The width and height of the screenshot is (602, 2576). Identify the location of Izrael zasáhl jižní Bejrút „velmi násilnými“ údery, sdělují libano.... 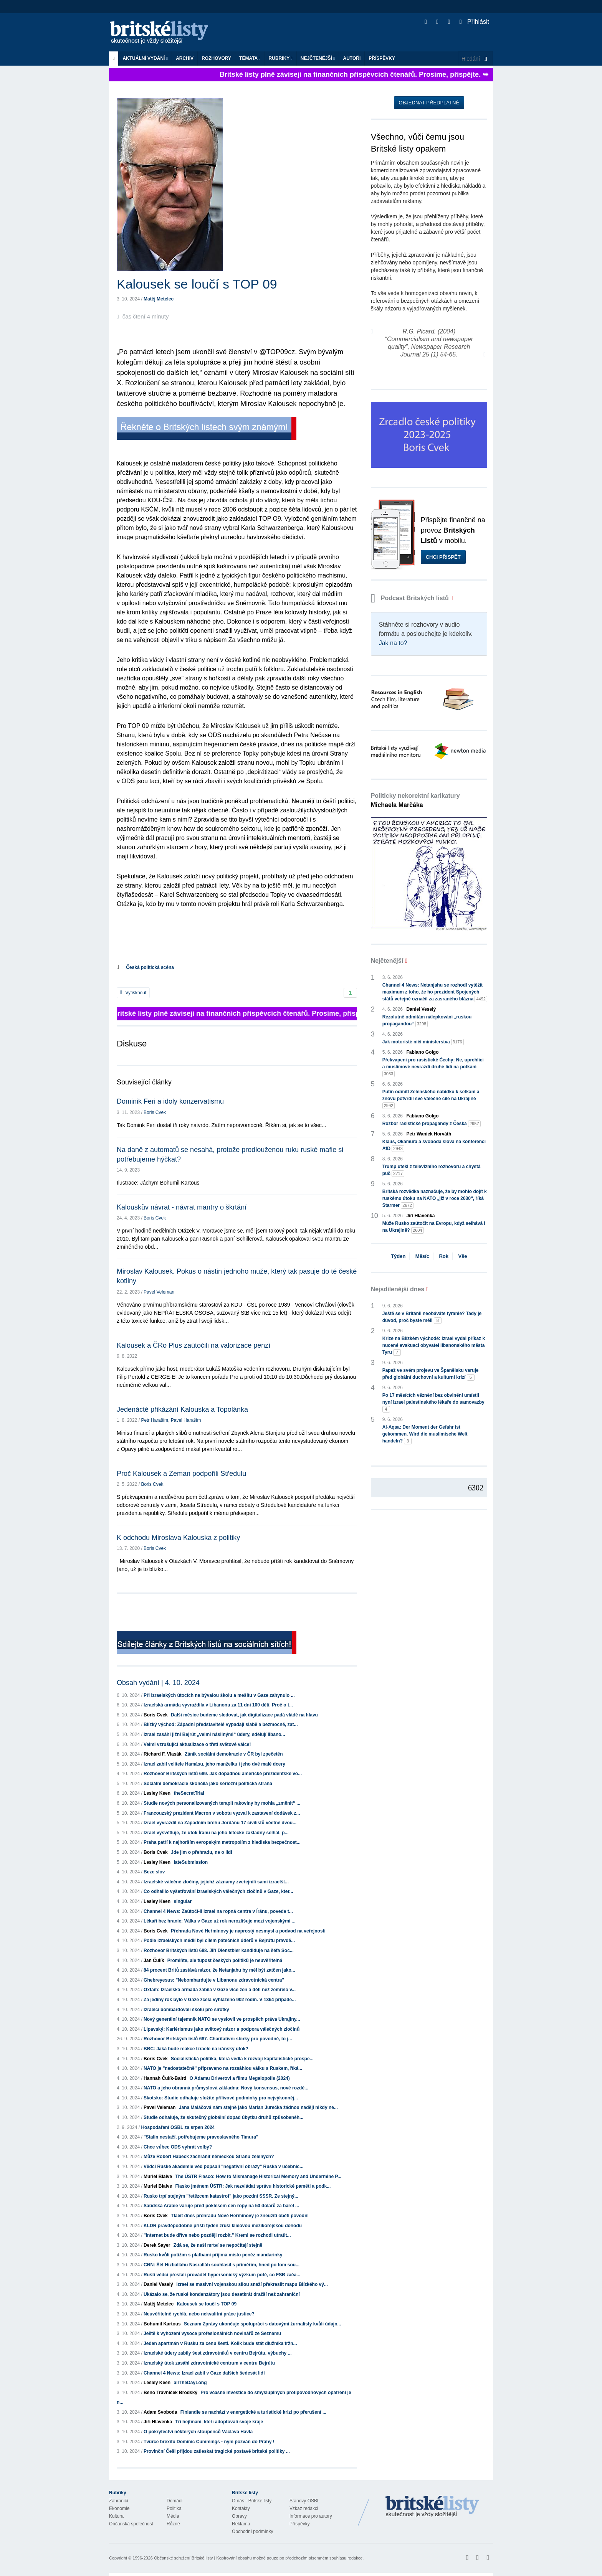
(214, 1734).